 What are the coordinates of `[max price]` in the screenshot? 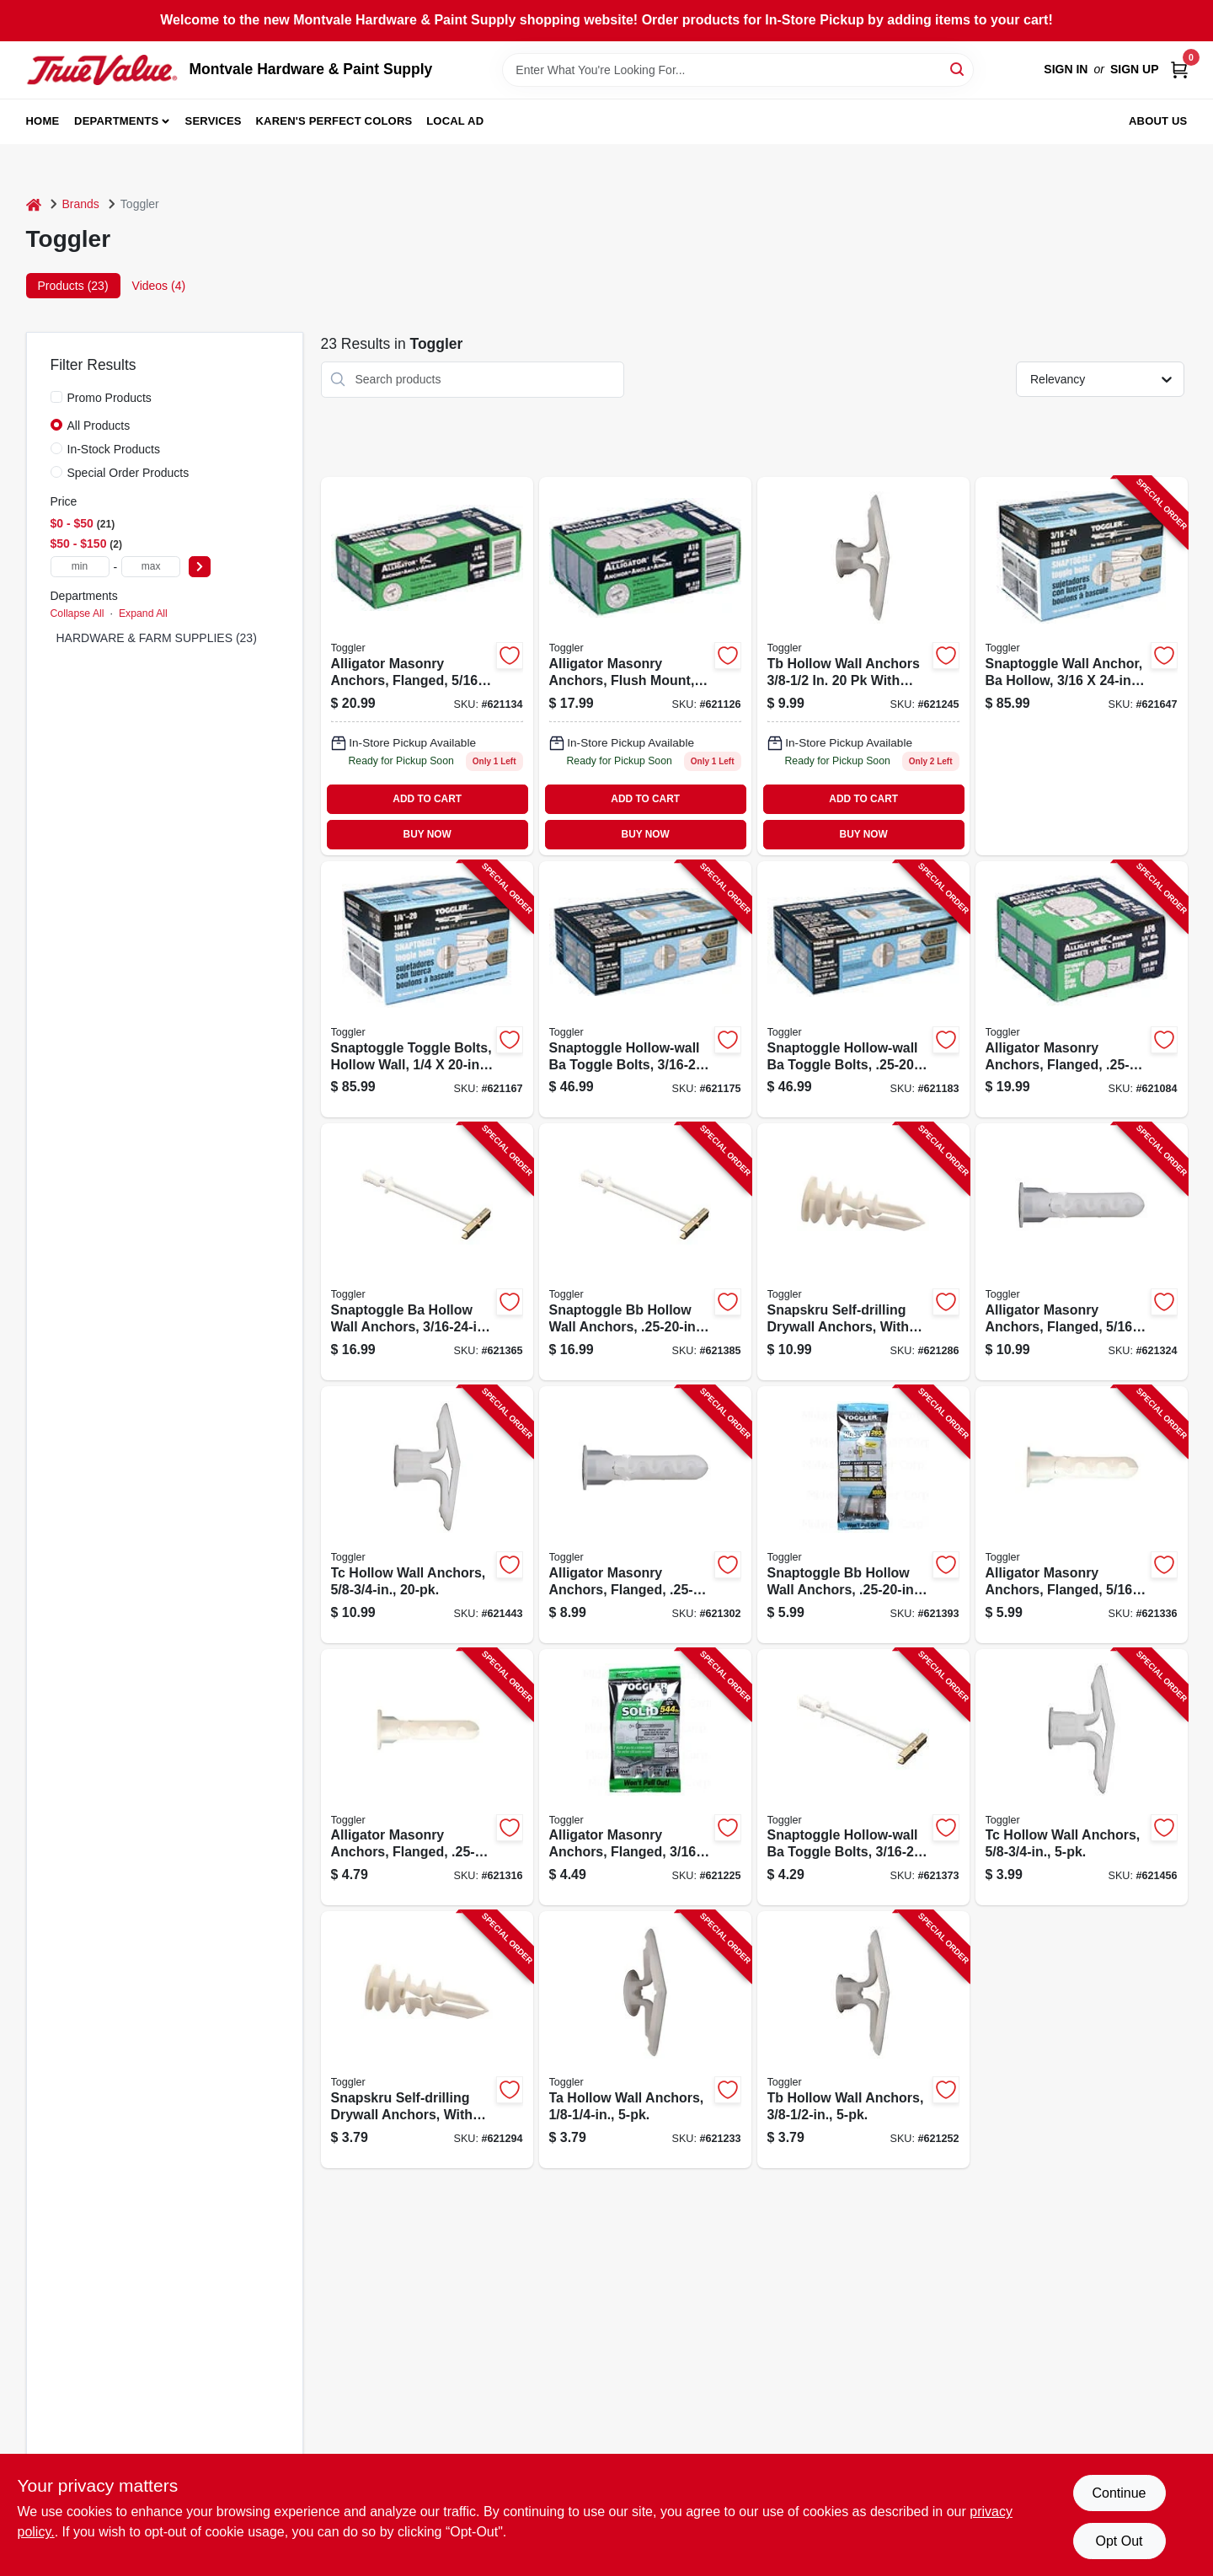 It's located at (150, 566).